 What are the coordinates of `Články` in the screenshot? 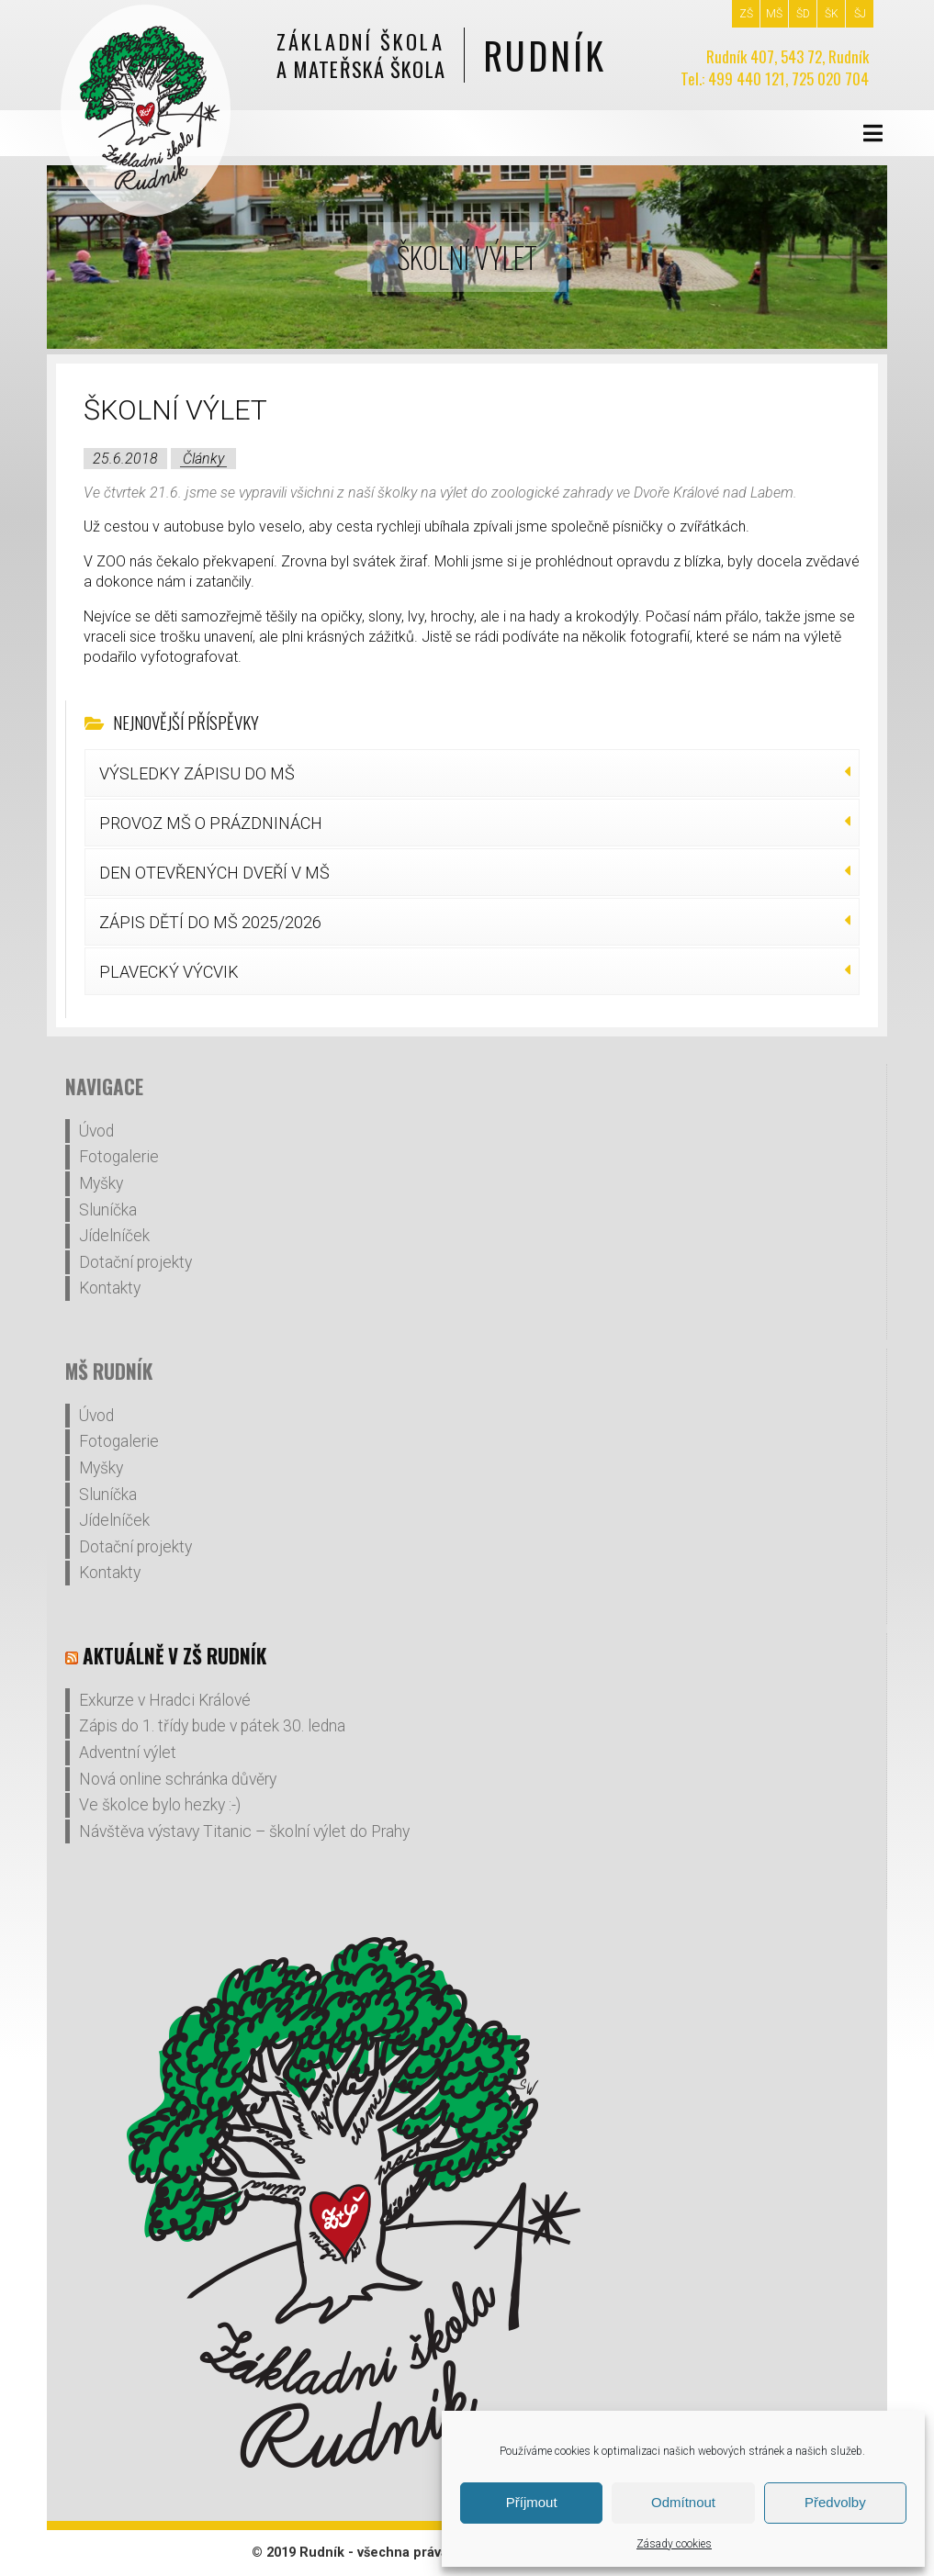 It's located at (203, 458).